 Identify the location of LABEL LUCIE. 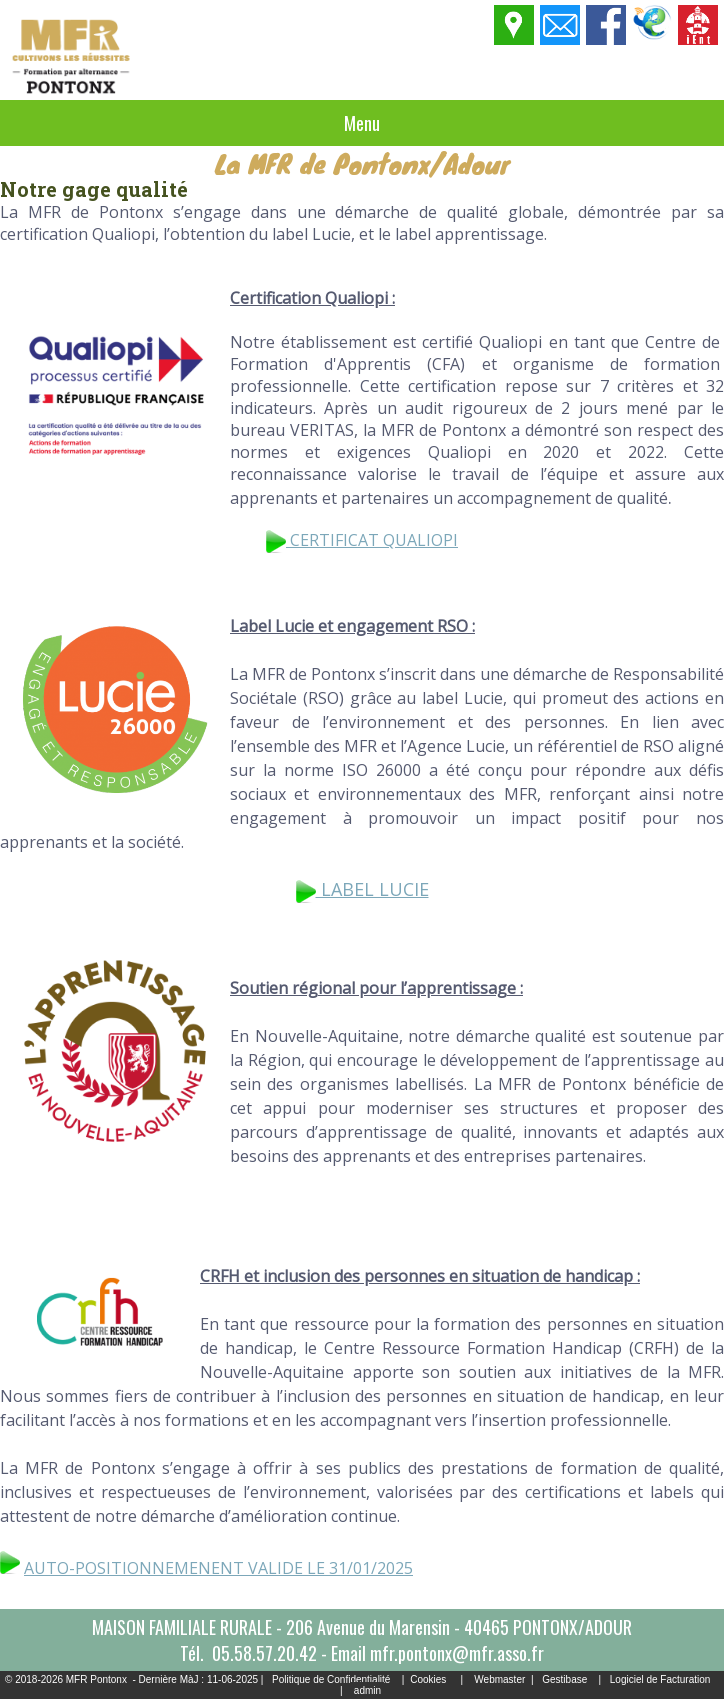
(362, 889).